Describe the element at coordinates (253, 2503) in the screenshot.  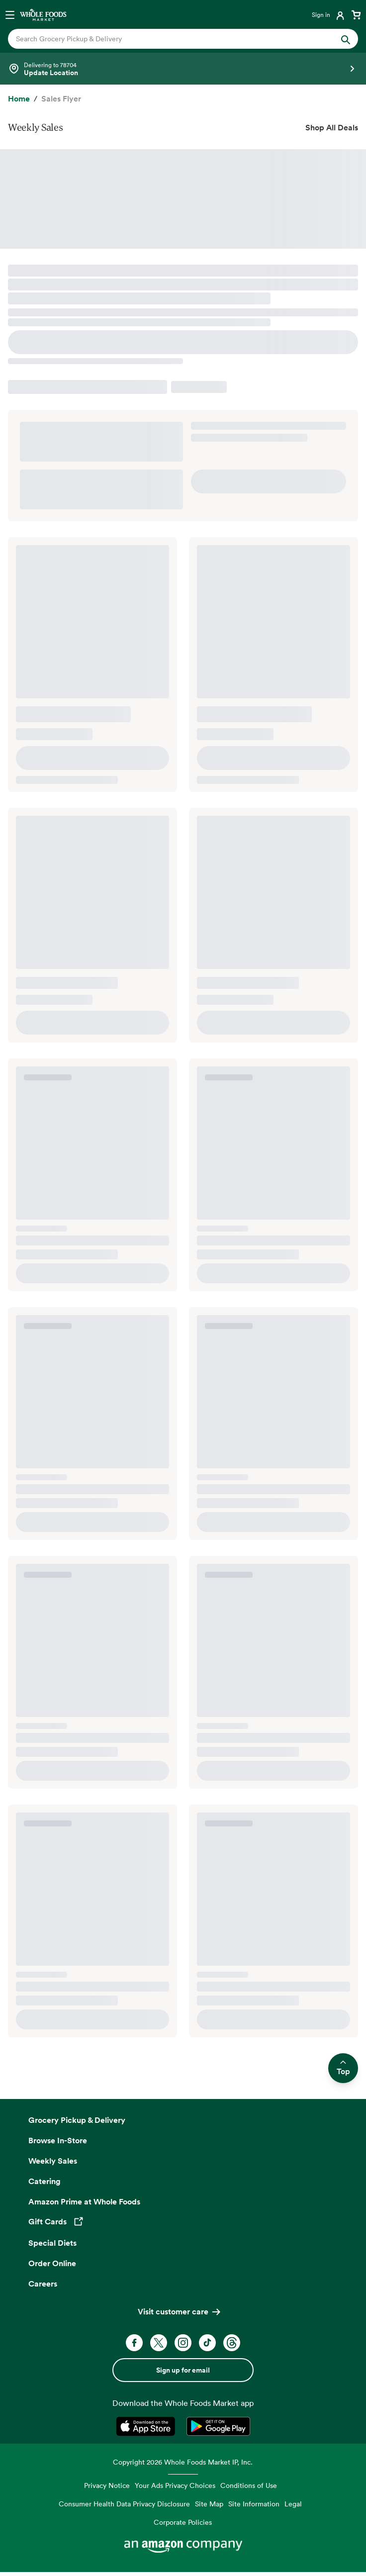
I see `Site Information` at that location.